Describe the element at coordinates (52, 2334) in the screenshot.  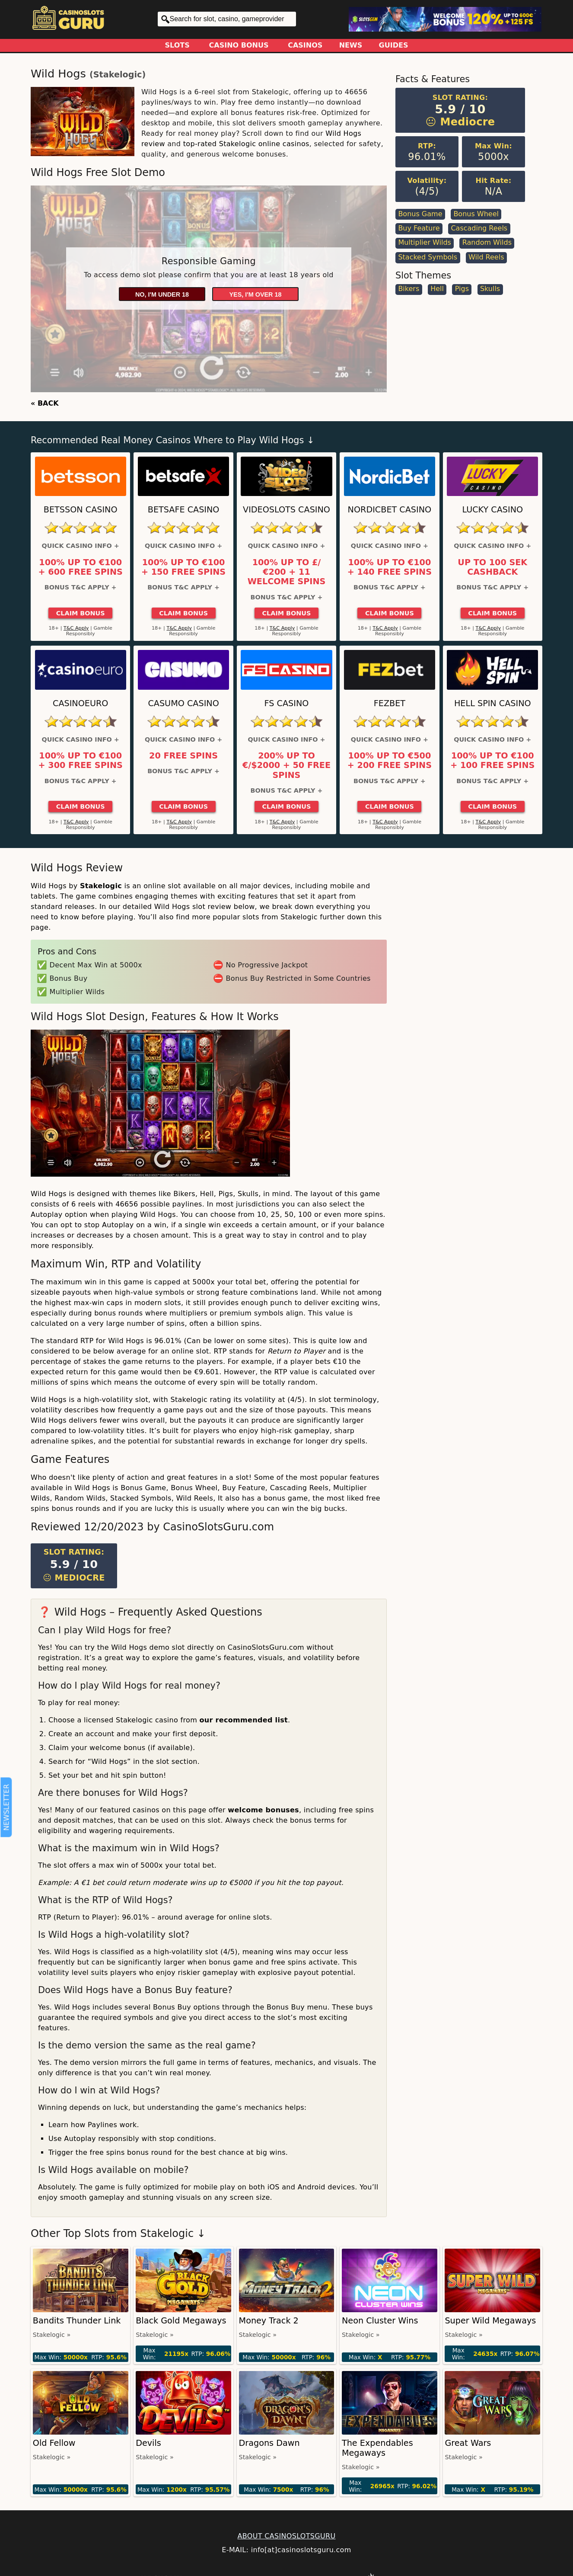
I see `Stakelogic »` at that location.